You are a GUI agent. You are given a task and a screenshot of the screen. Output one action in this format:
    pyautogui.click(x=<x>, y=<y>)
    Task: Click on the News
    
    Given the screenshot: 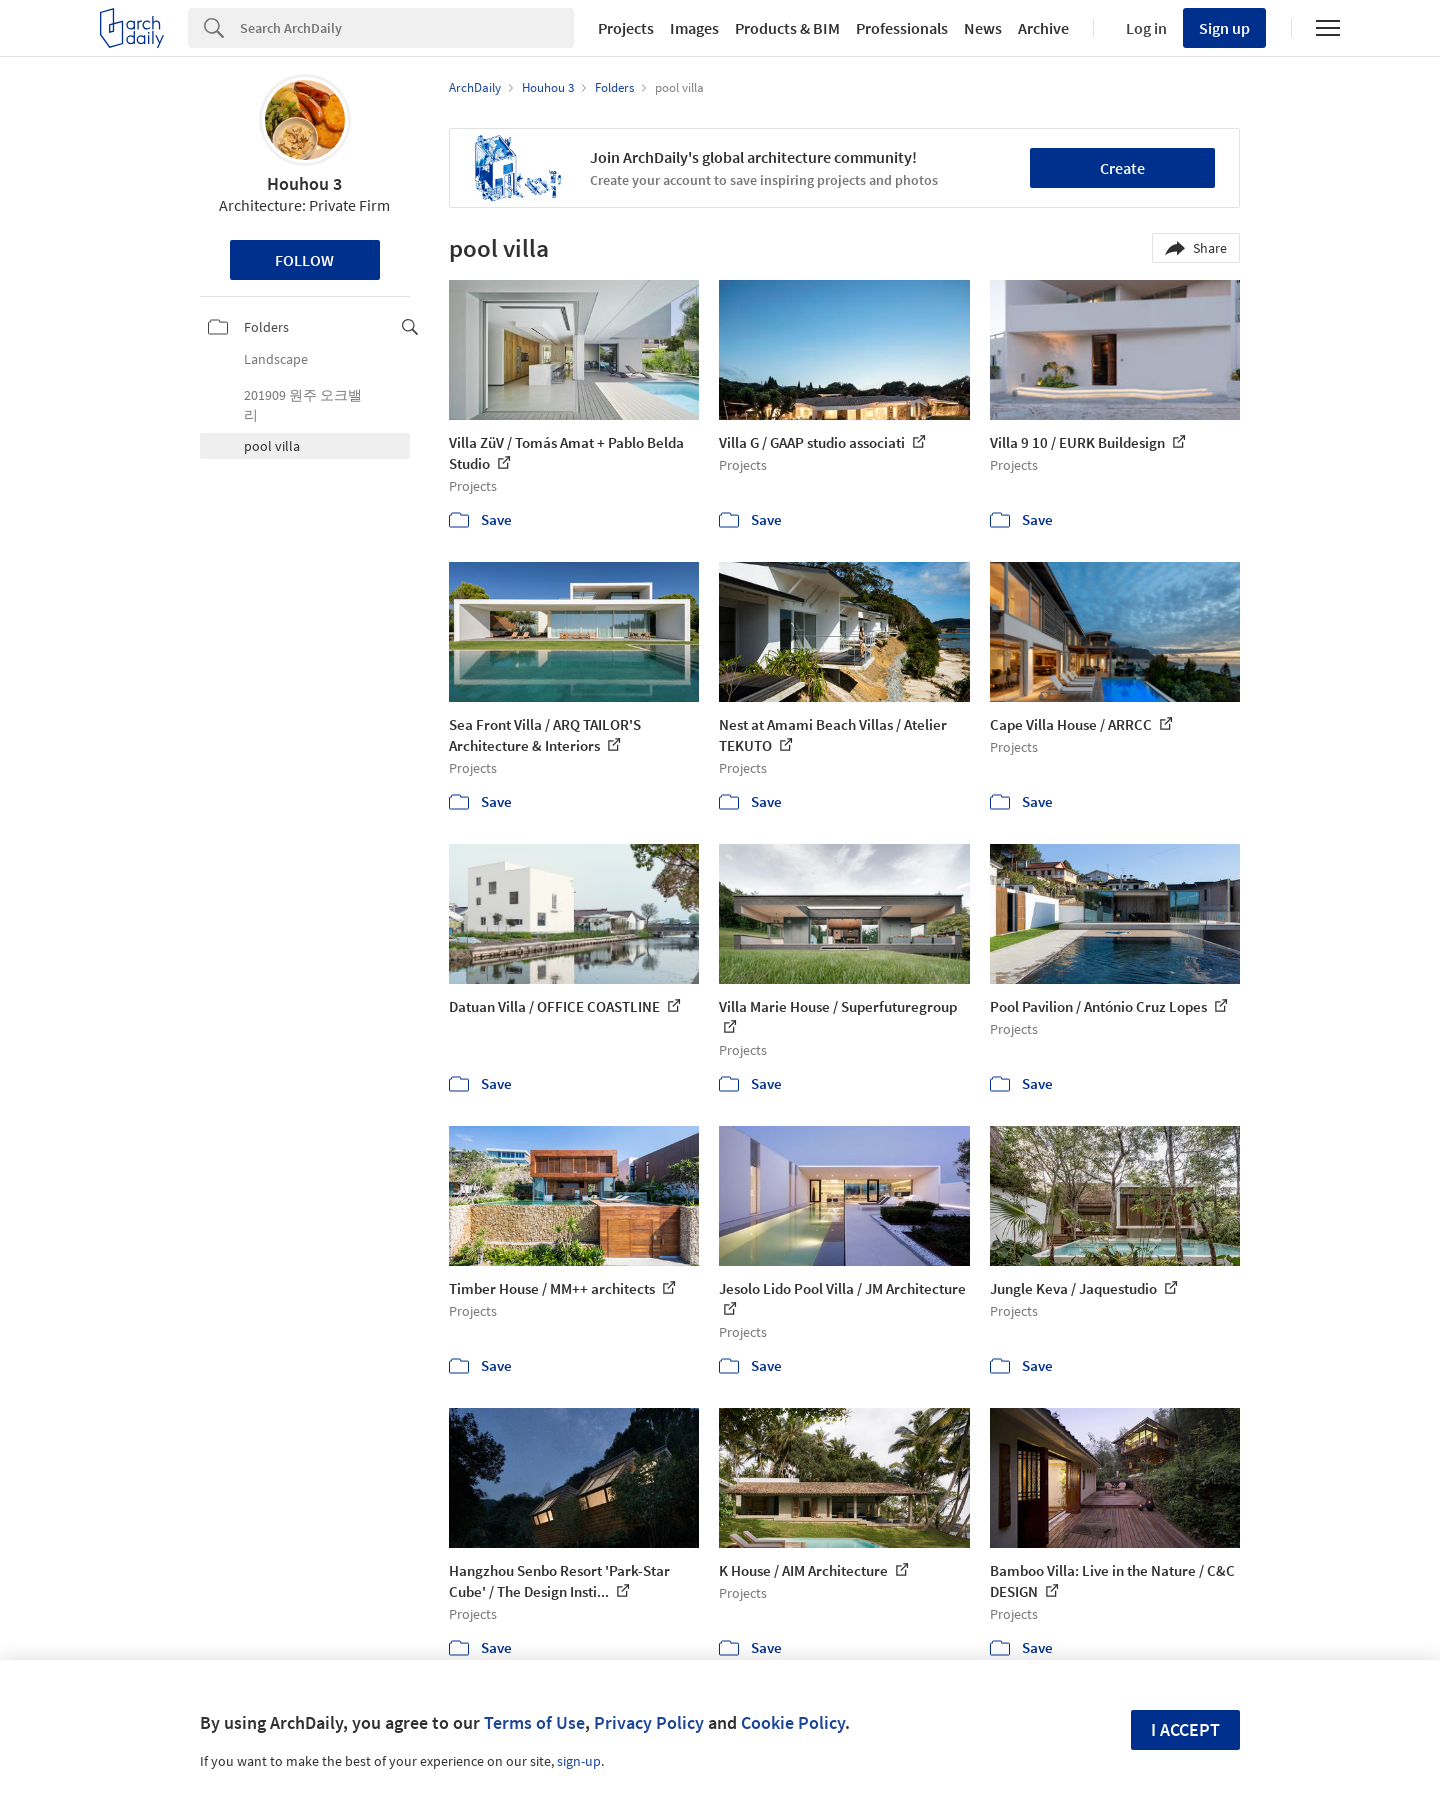 What is the action you would take?
    pyautogui.click(x=983, y=28)
    